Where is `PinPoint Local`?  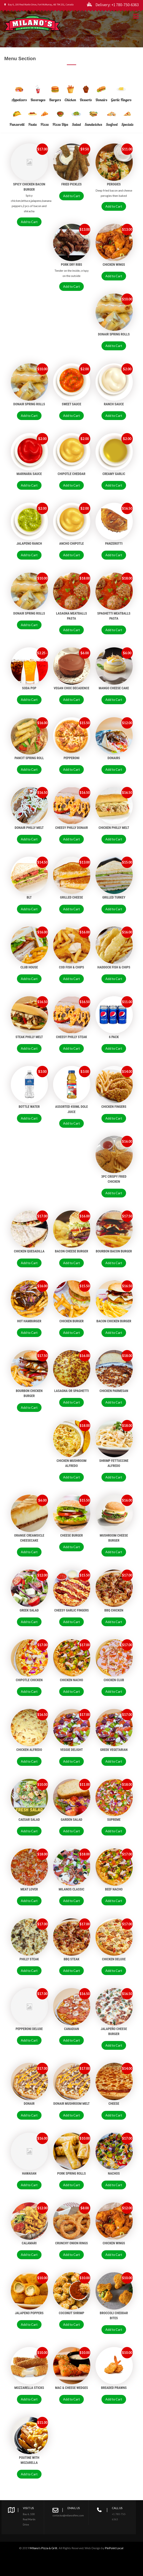
PinPoint Local is located at coordinates (114, 2548).